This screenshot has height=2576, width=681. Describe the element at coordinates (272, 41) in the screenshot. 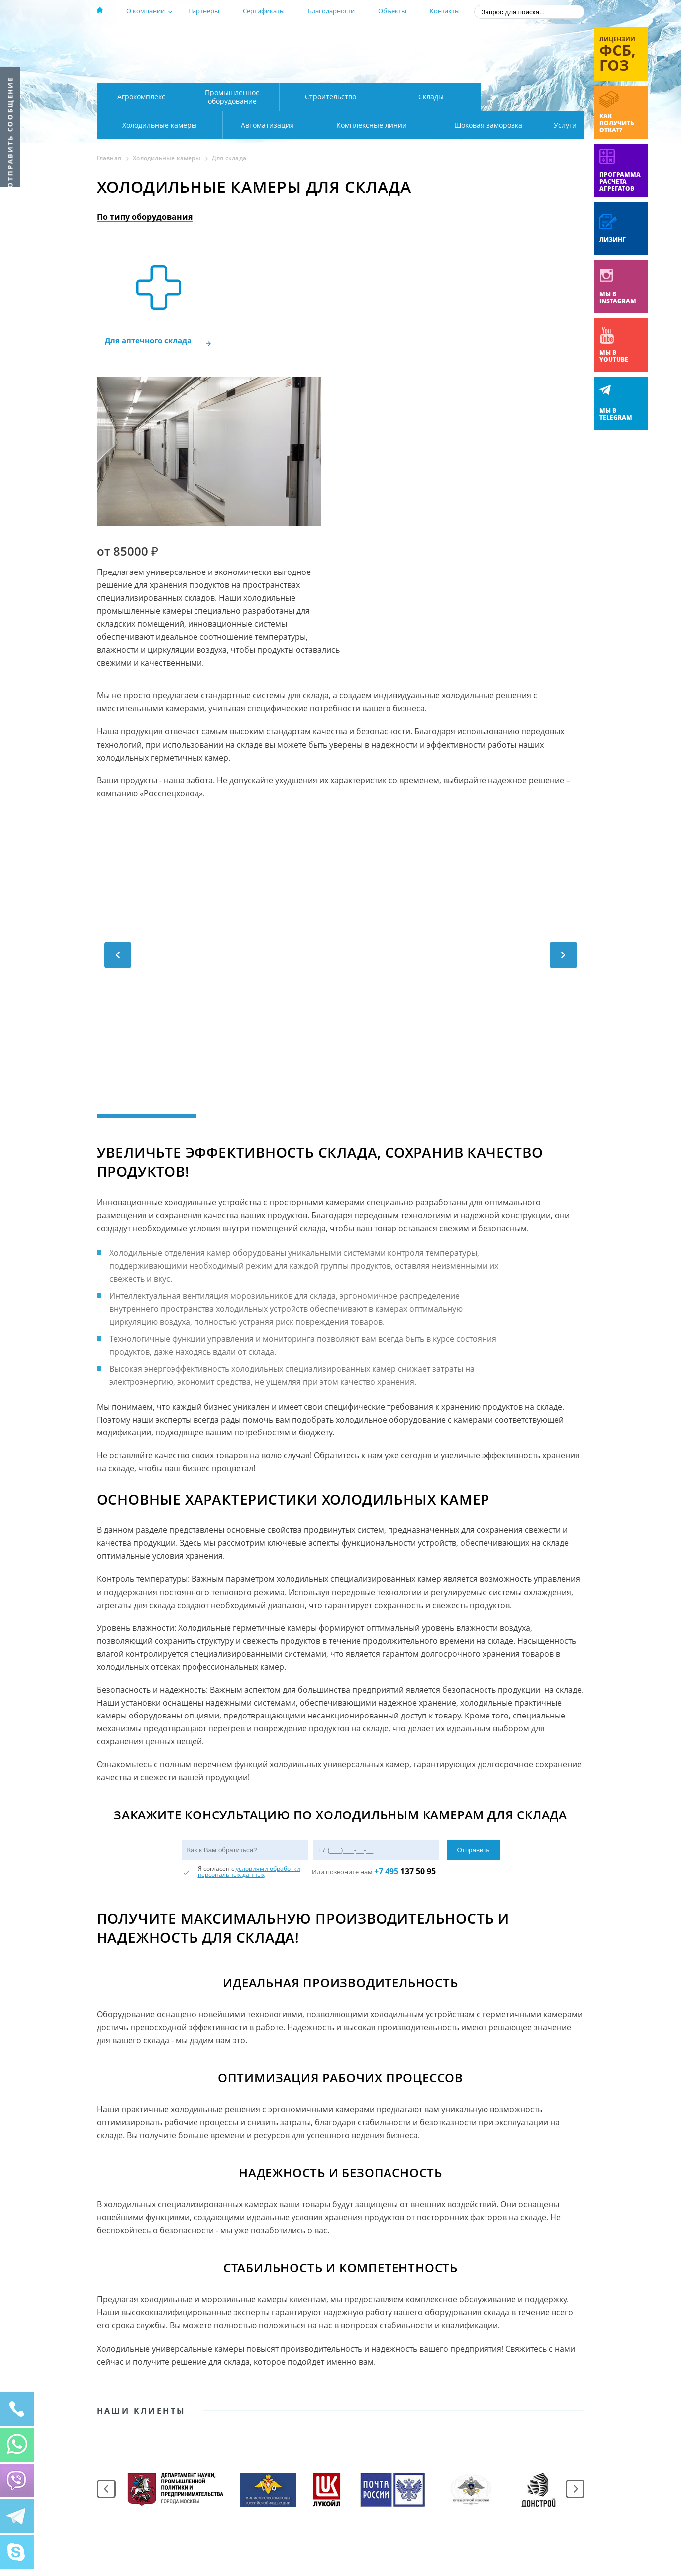

I see `Москва` at that location.